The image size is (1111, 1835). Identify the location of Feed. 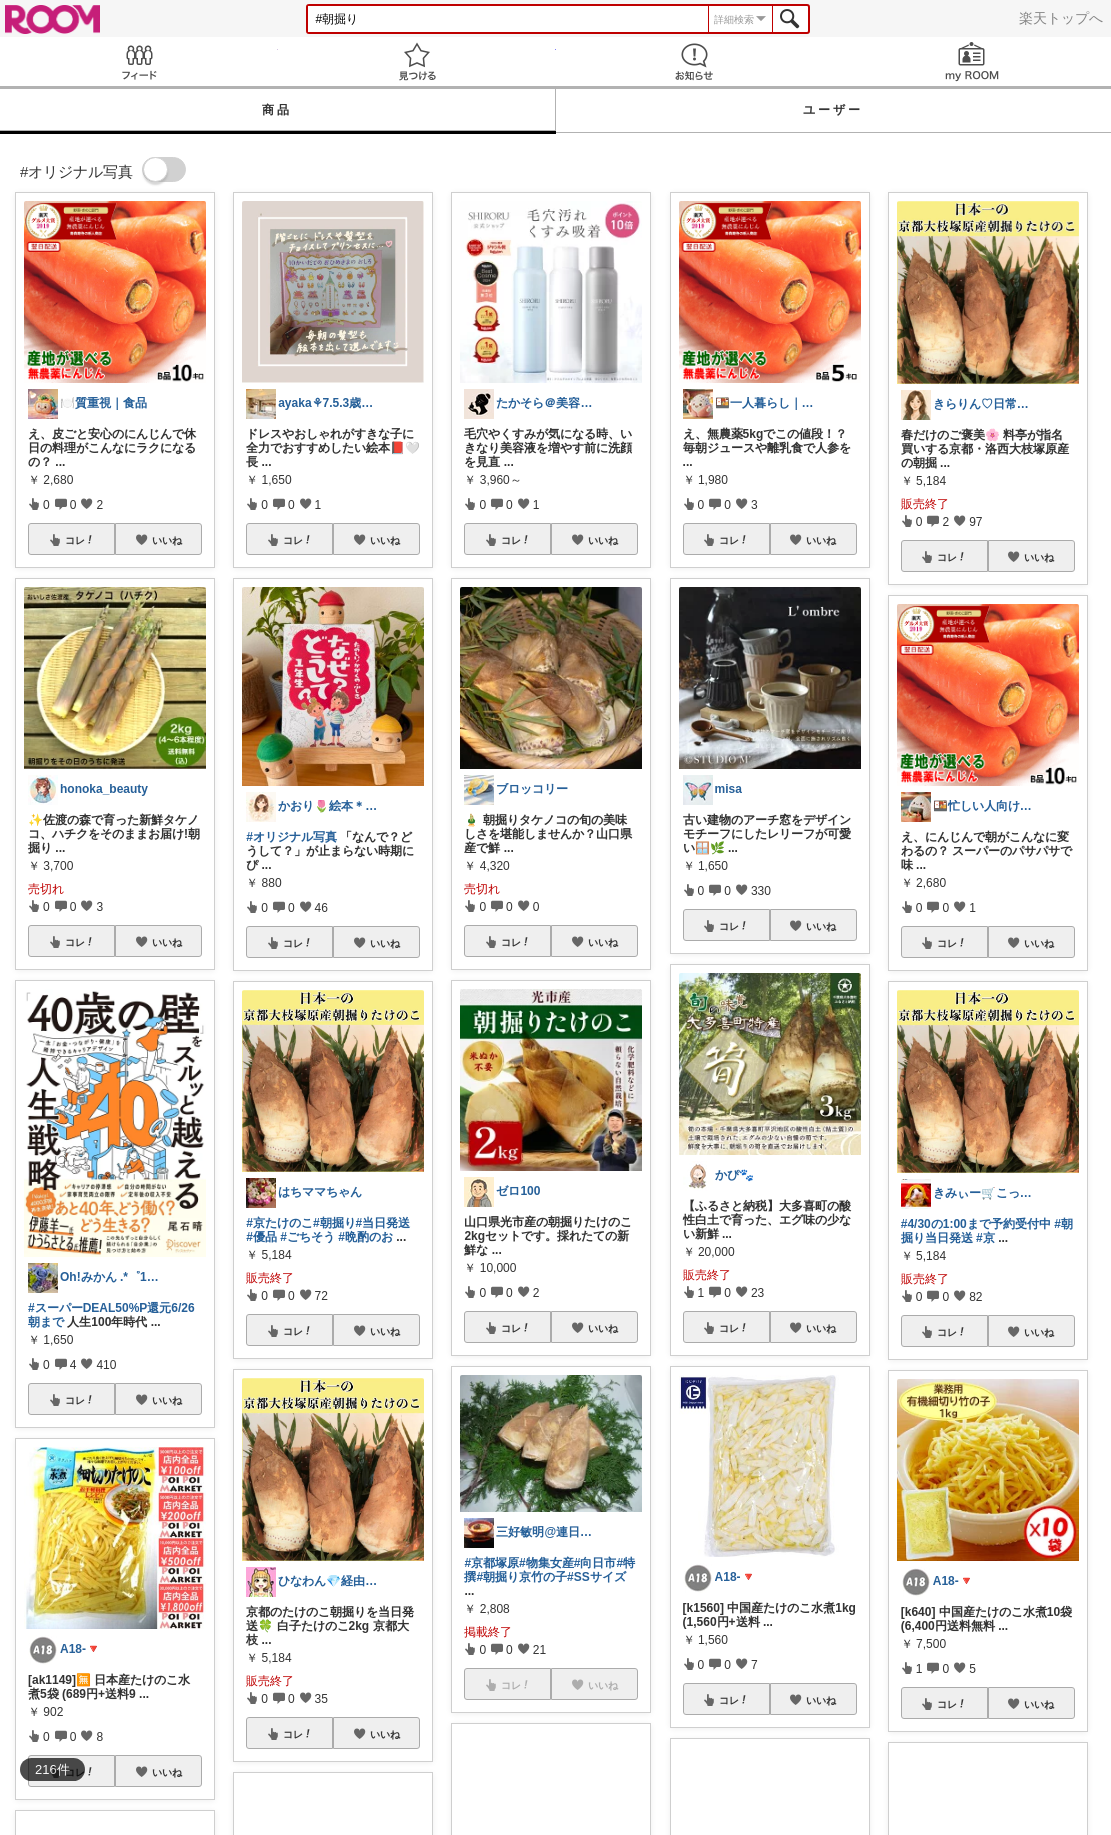
(139, 61).